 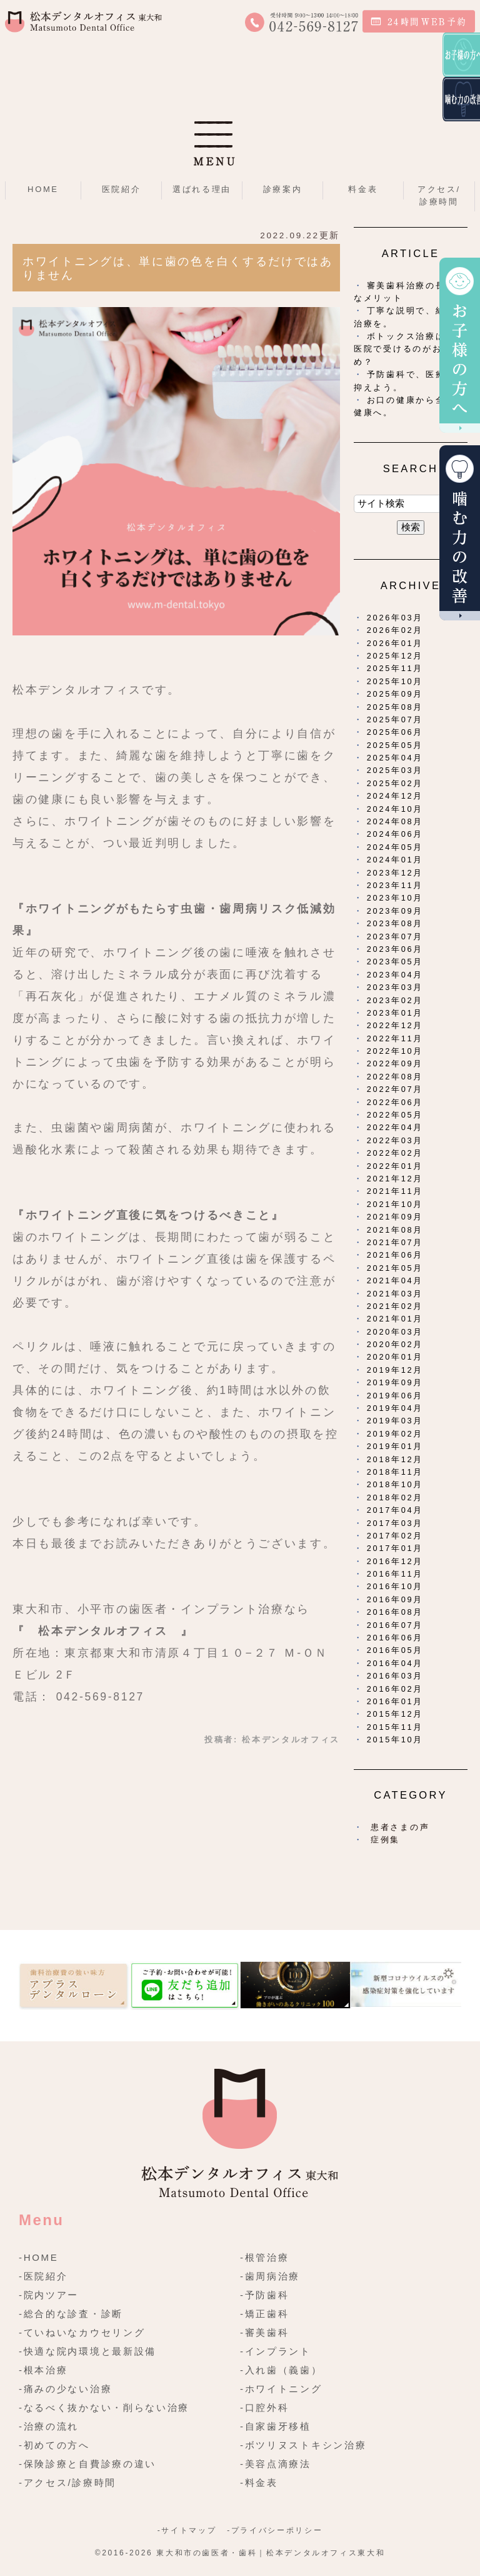 What do you see at coordinates (303, 2445) in the screenshot?
I see `-ボツリヌストキシン治療` at bounding box center [303, 2445].